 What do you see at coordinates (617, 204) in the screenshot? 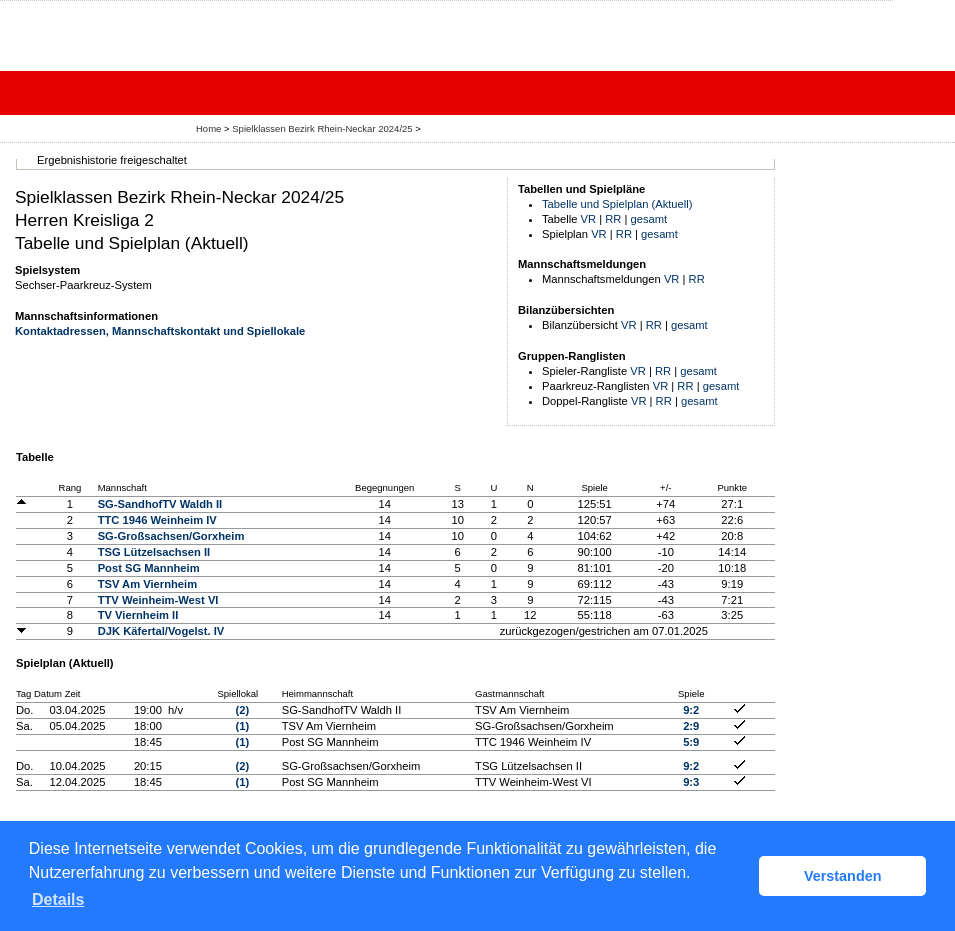
I see `Tabelle und Spielplan (Aktuell)` at bounding box center [617, 204].